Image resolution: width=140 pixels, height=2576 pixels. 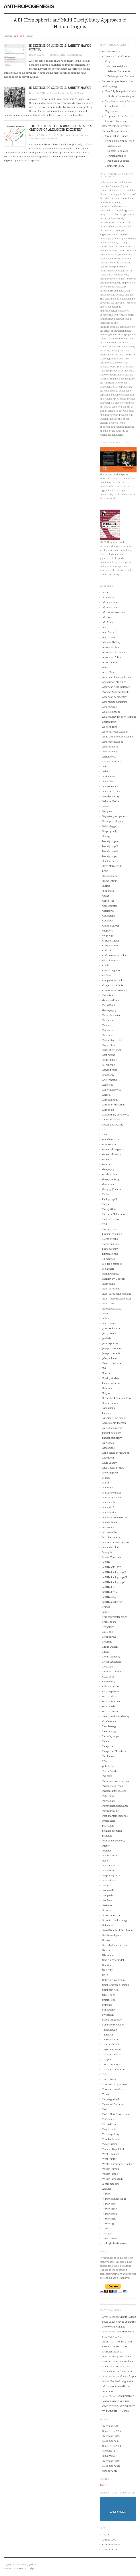 What do you see at coordinates (109, 2079) in the screenshot?
I see `Tom Dillehay` at bounding box center [109, 2079].